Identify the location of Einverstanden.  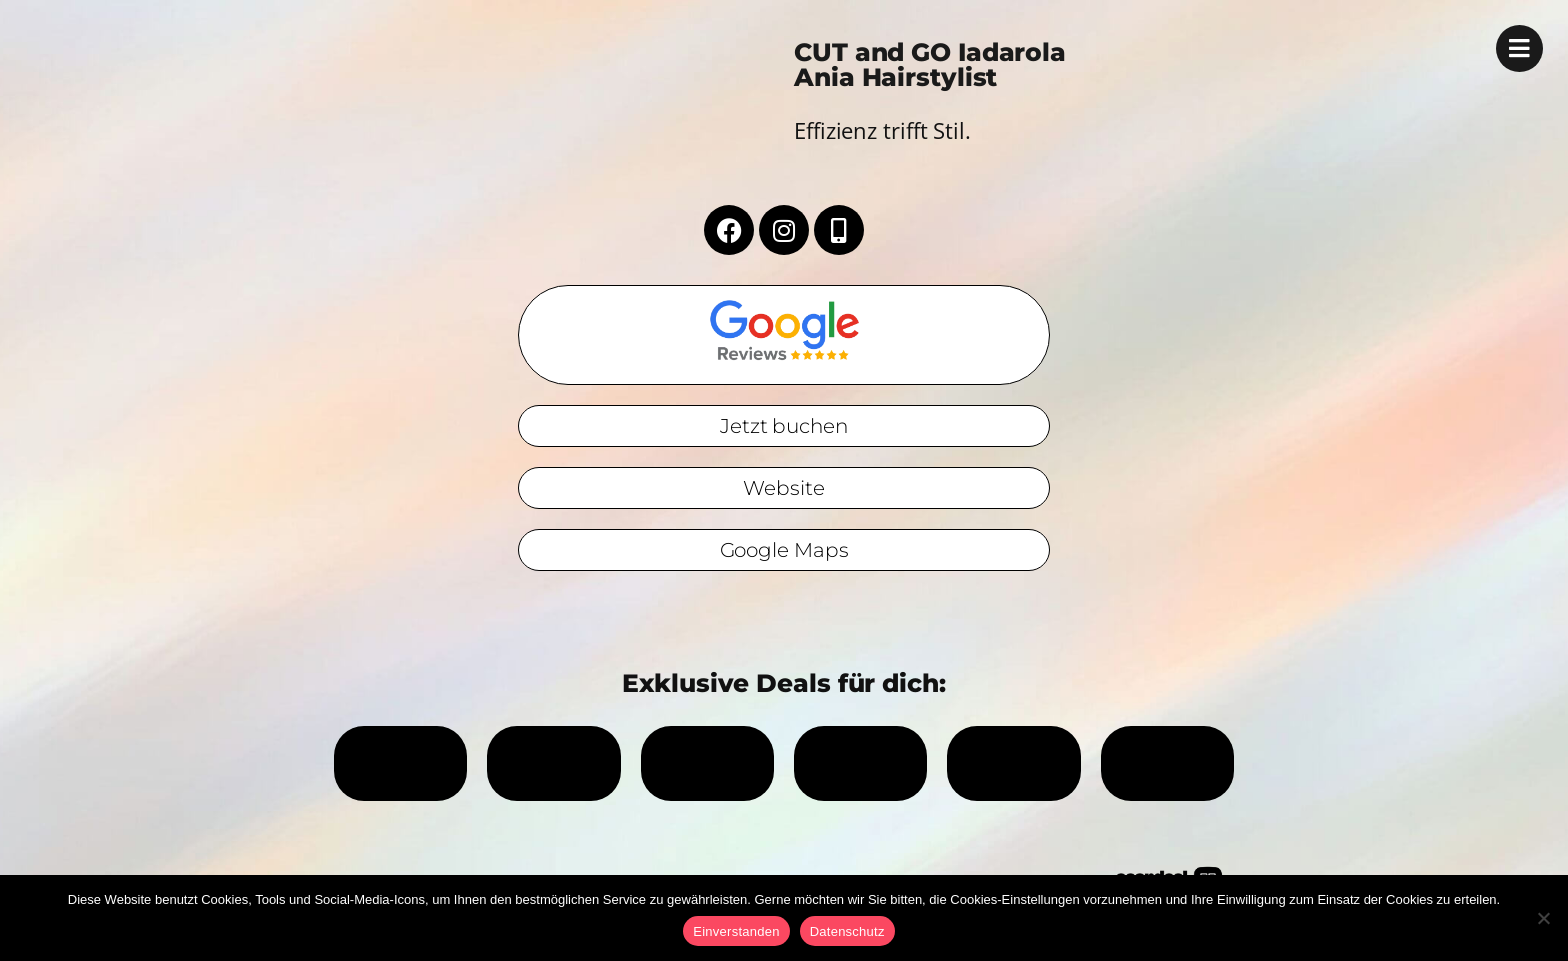
(736, 931).